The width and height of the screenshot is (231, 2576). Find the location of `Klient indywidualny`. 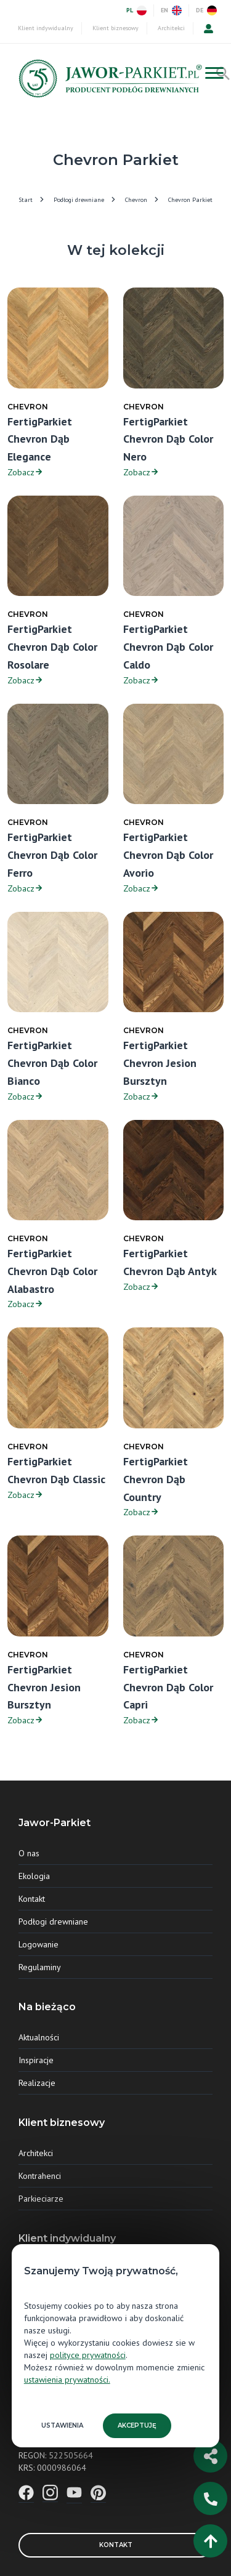

Klient indywidualny is located at coordinates (45, 28).